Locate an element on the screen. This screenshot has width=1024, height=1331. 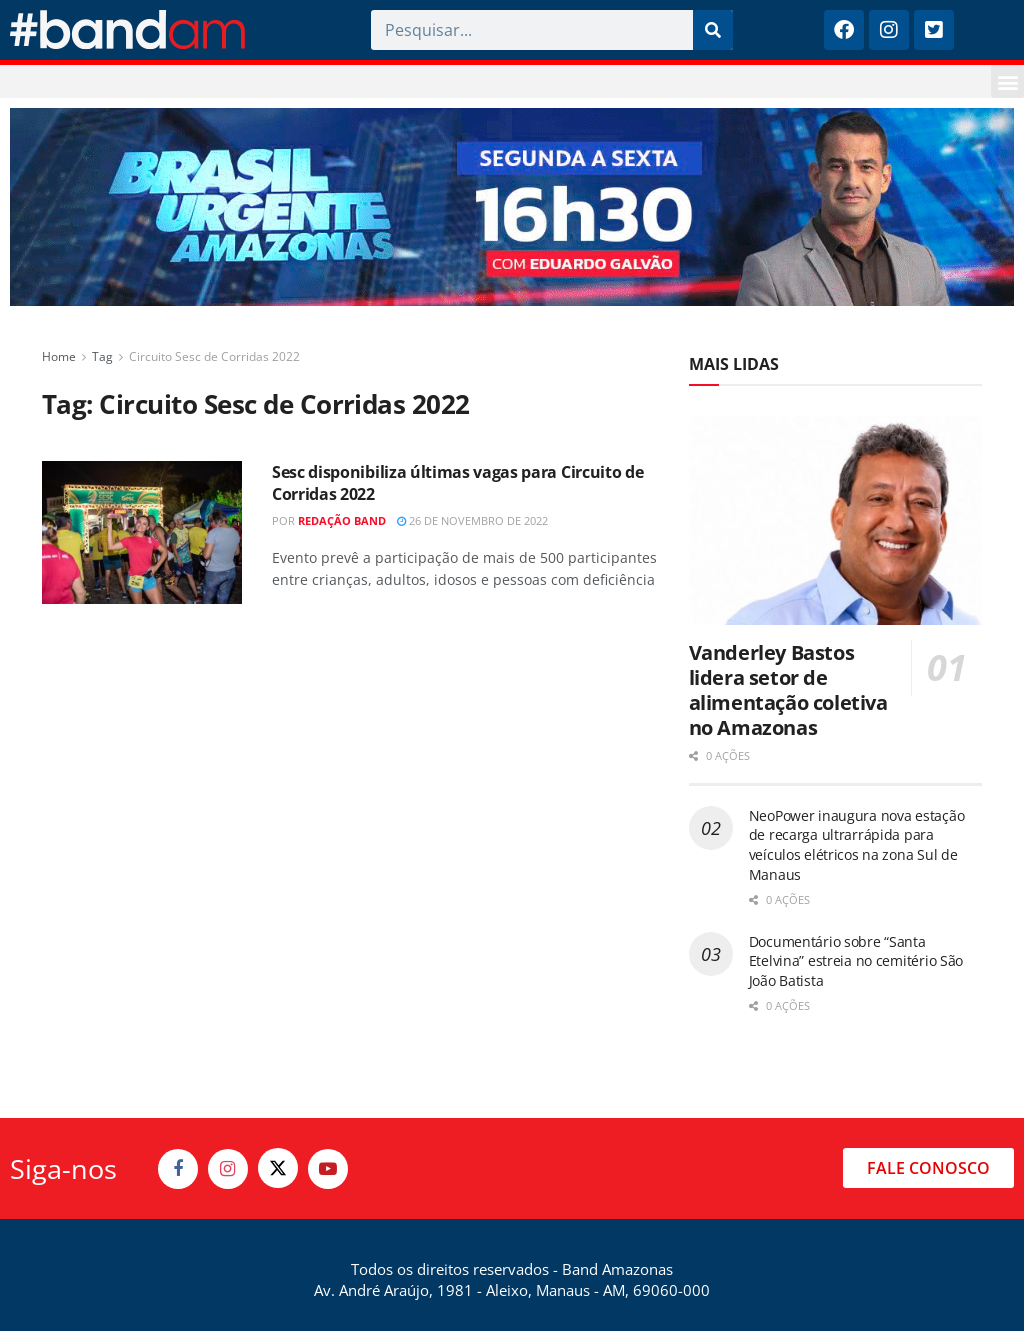
Redação Band is located at coordinates (342, 520).